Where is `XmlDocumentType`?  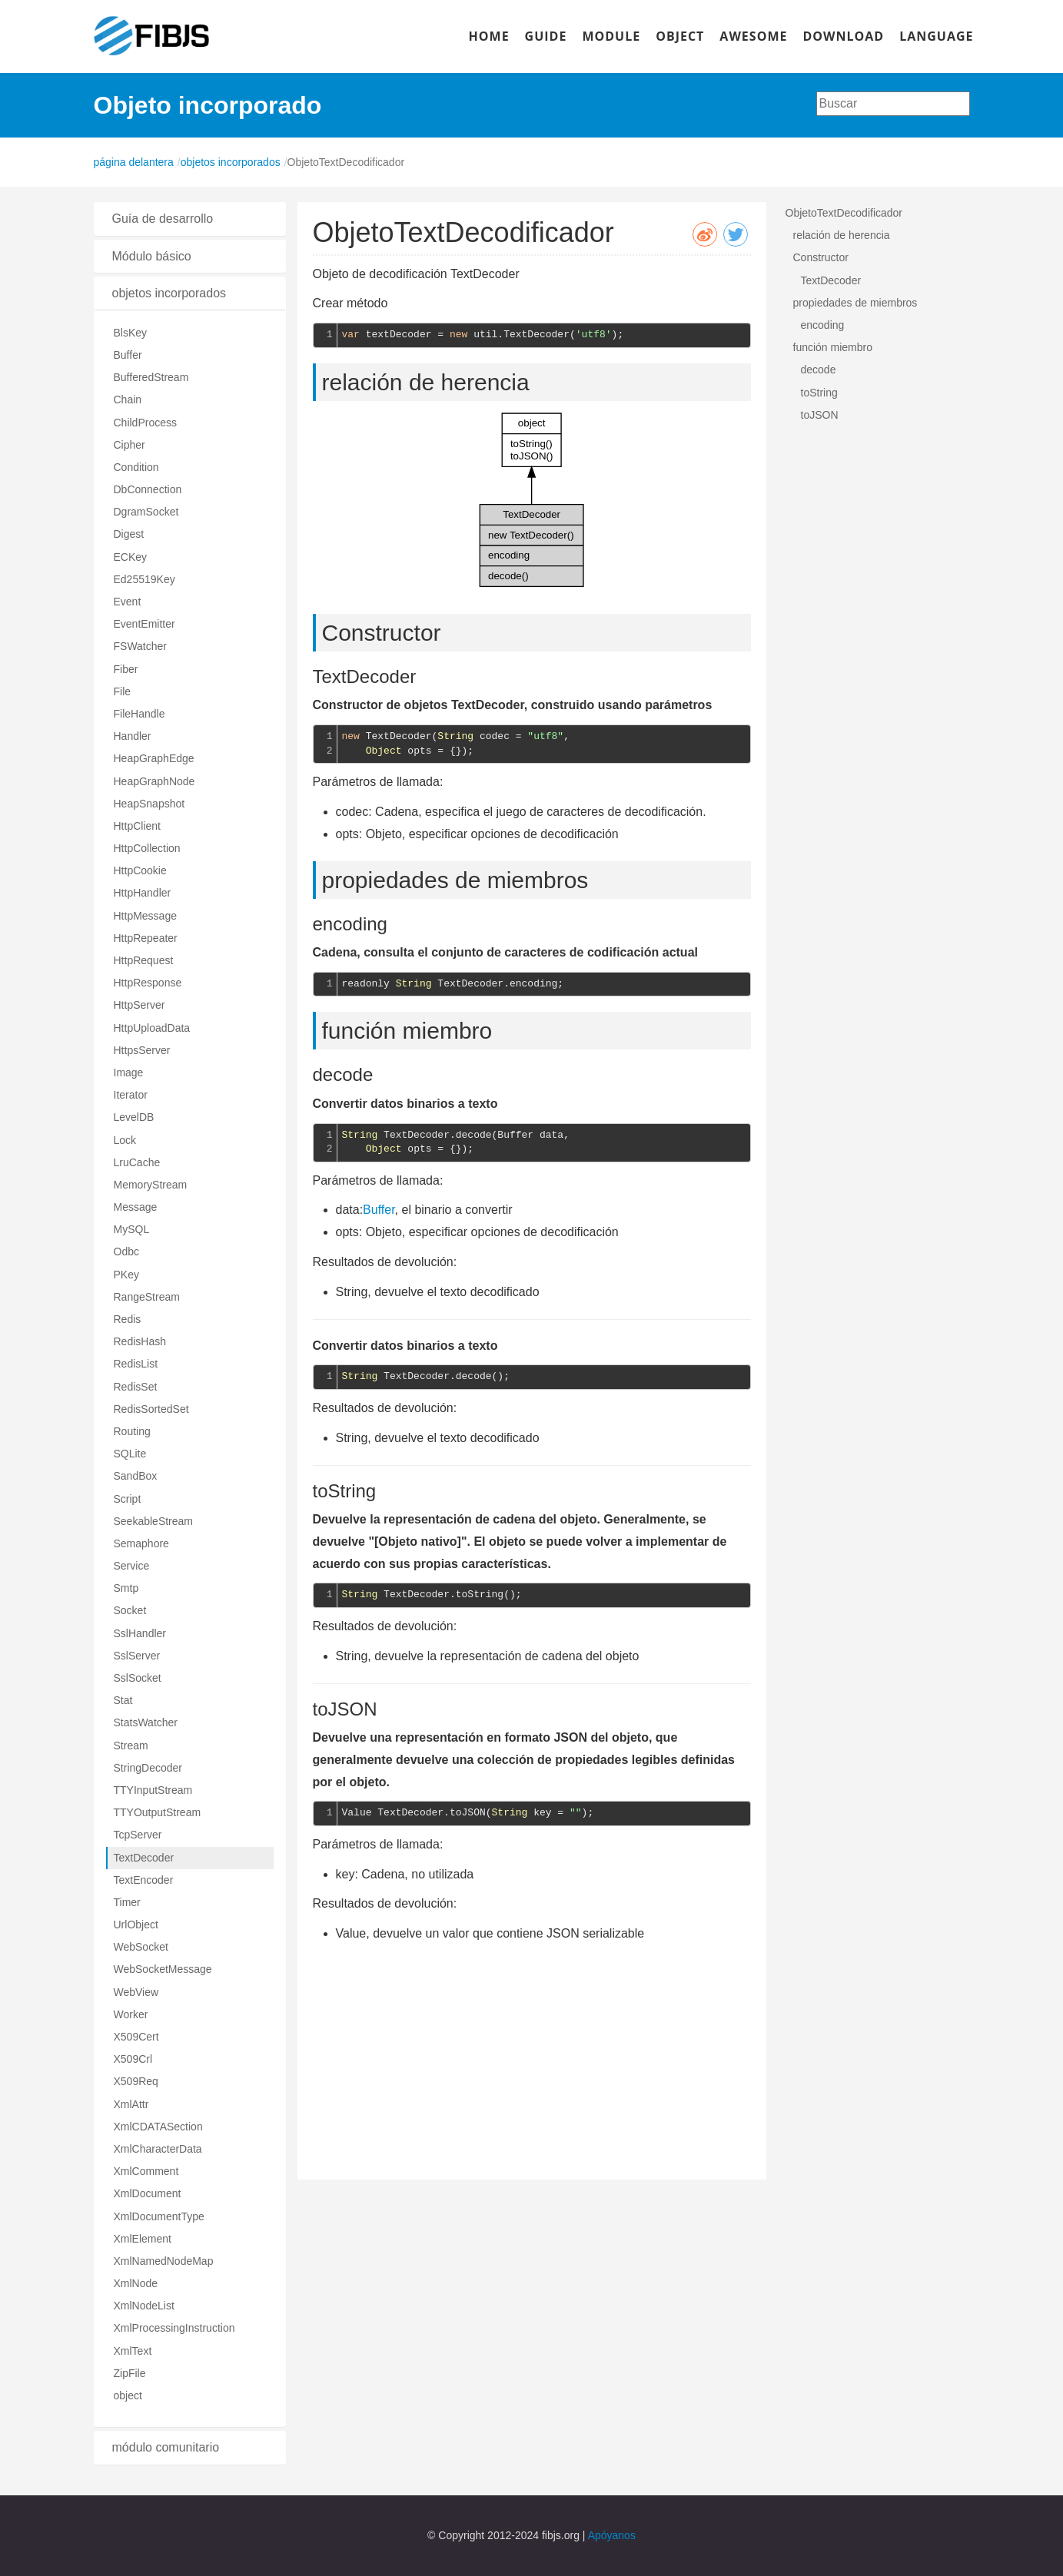 XmlDocumentType is located at coordinates (159, 2216).